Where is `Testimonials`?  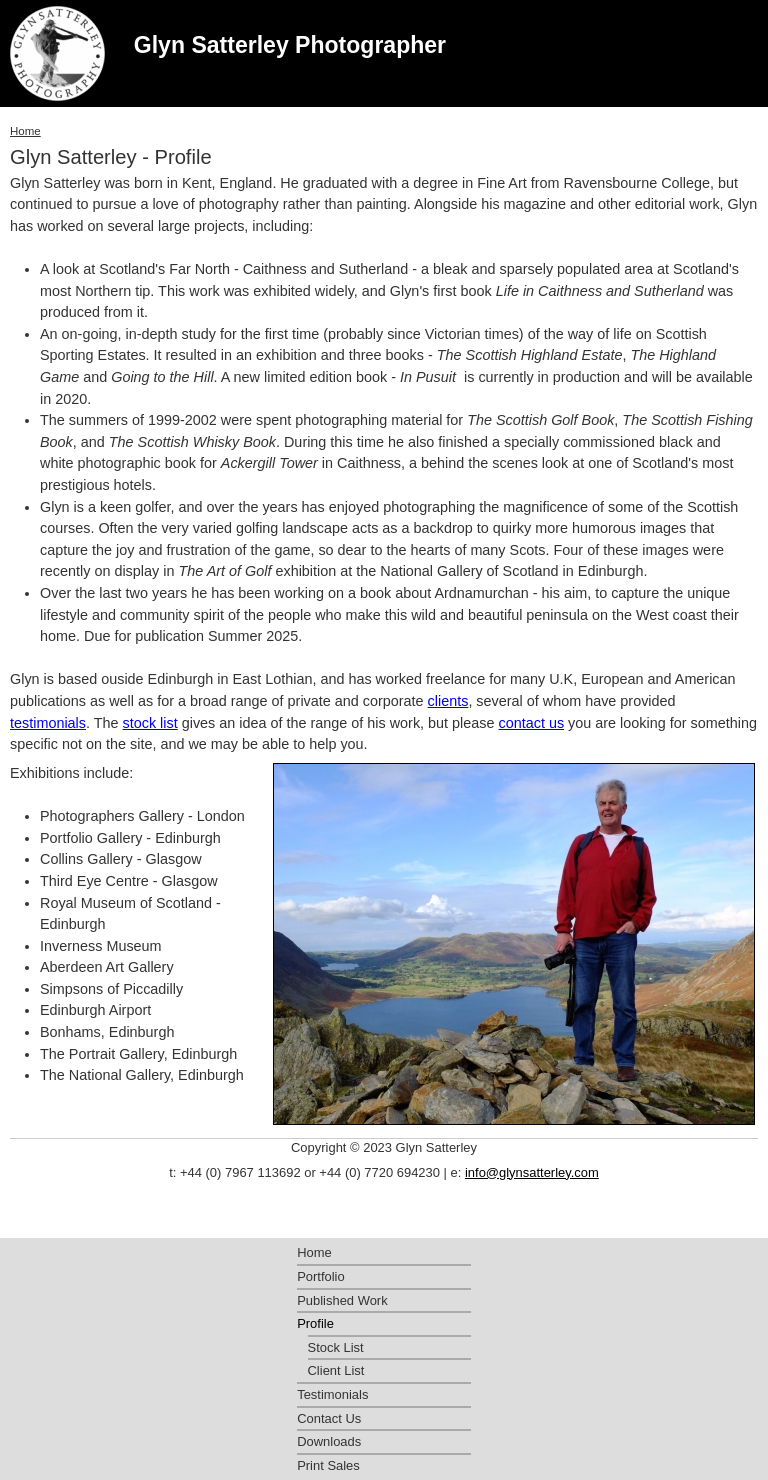
Testimonials is located at coordinates (332, 1394).